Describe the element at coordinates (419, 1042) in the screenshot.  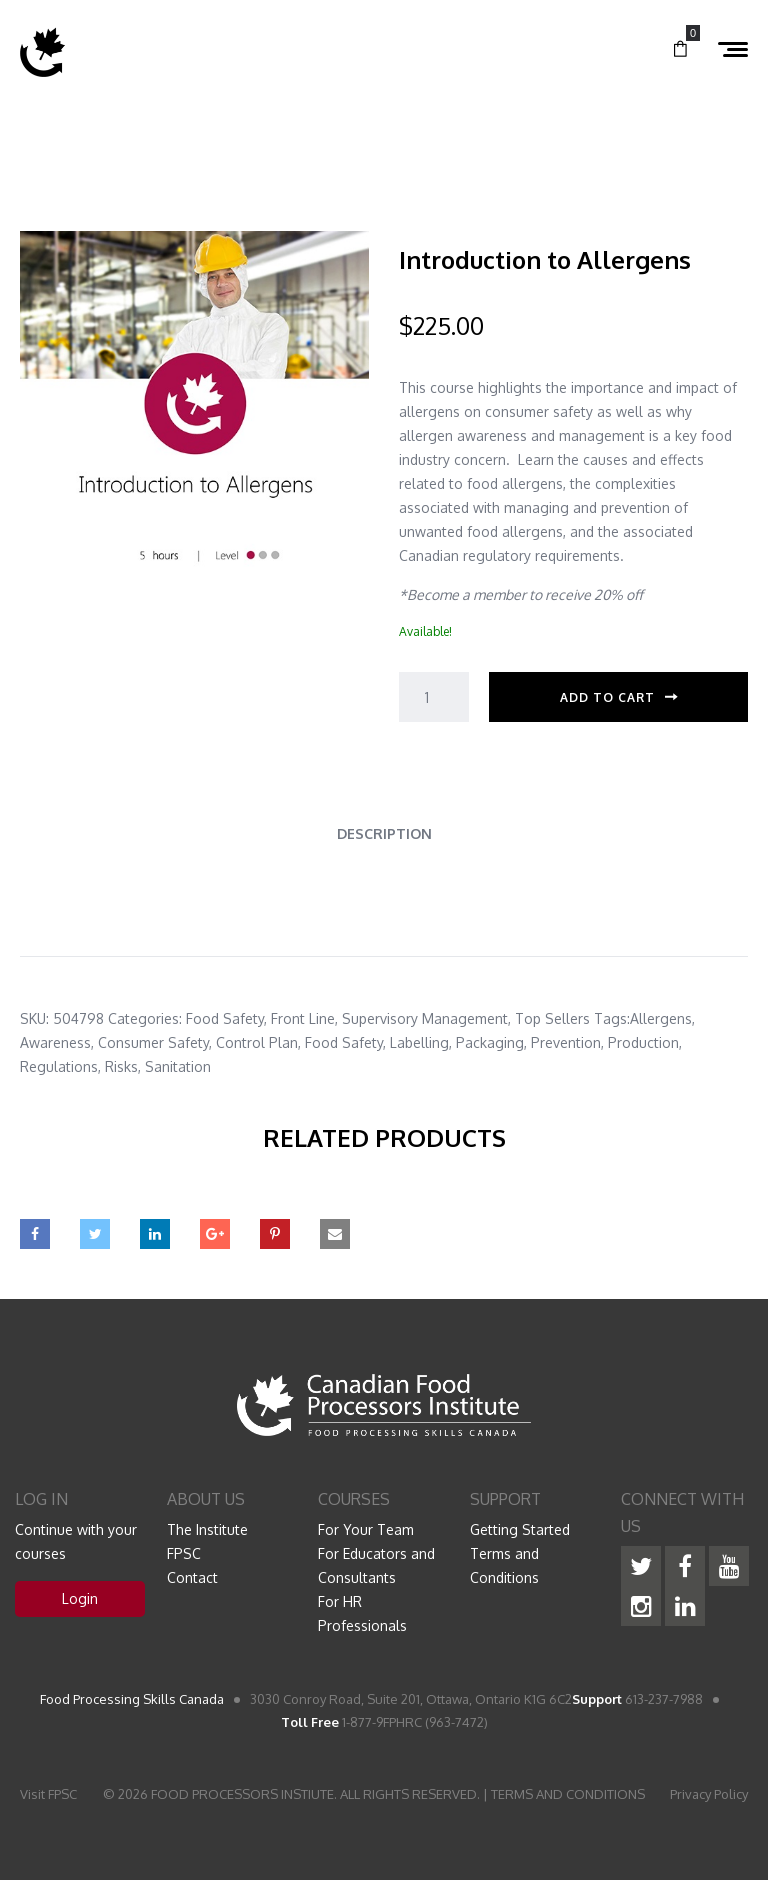
I see `Labelling` at that location.